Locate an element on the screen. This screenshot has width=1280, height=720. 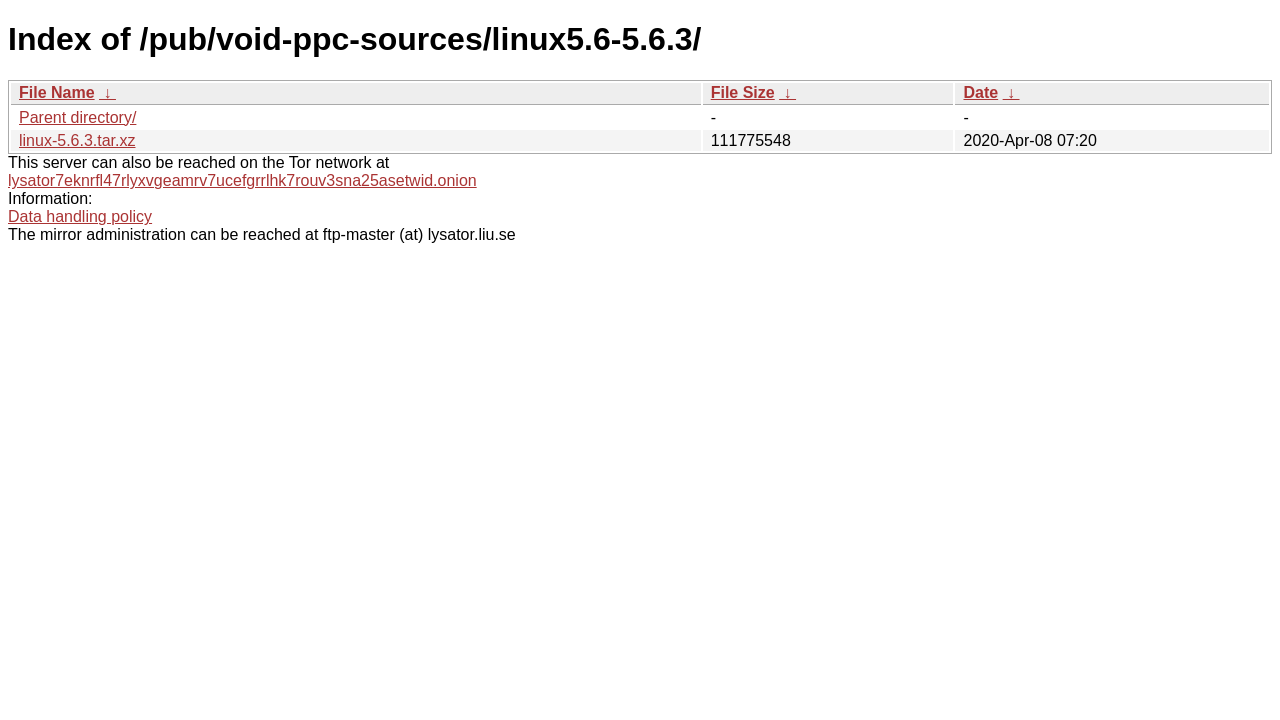
linux-5.6.3.tar.xz is located at coordinates (77, 140).